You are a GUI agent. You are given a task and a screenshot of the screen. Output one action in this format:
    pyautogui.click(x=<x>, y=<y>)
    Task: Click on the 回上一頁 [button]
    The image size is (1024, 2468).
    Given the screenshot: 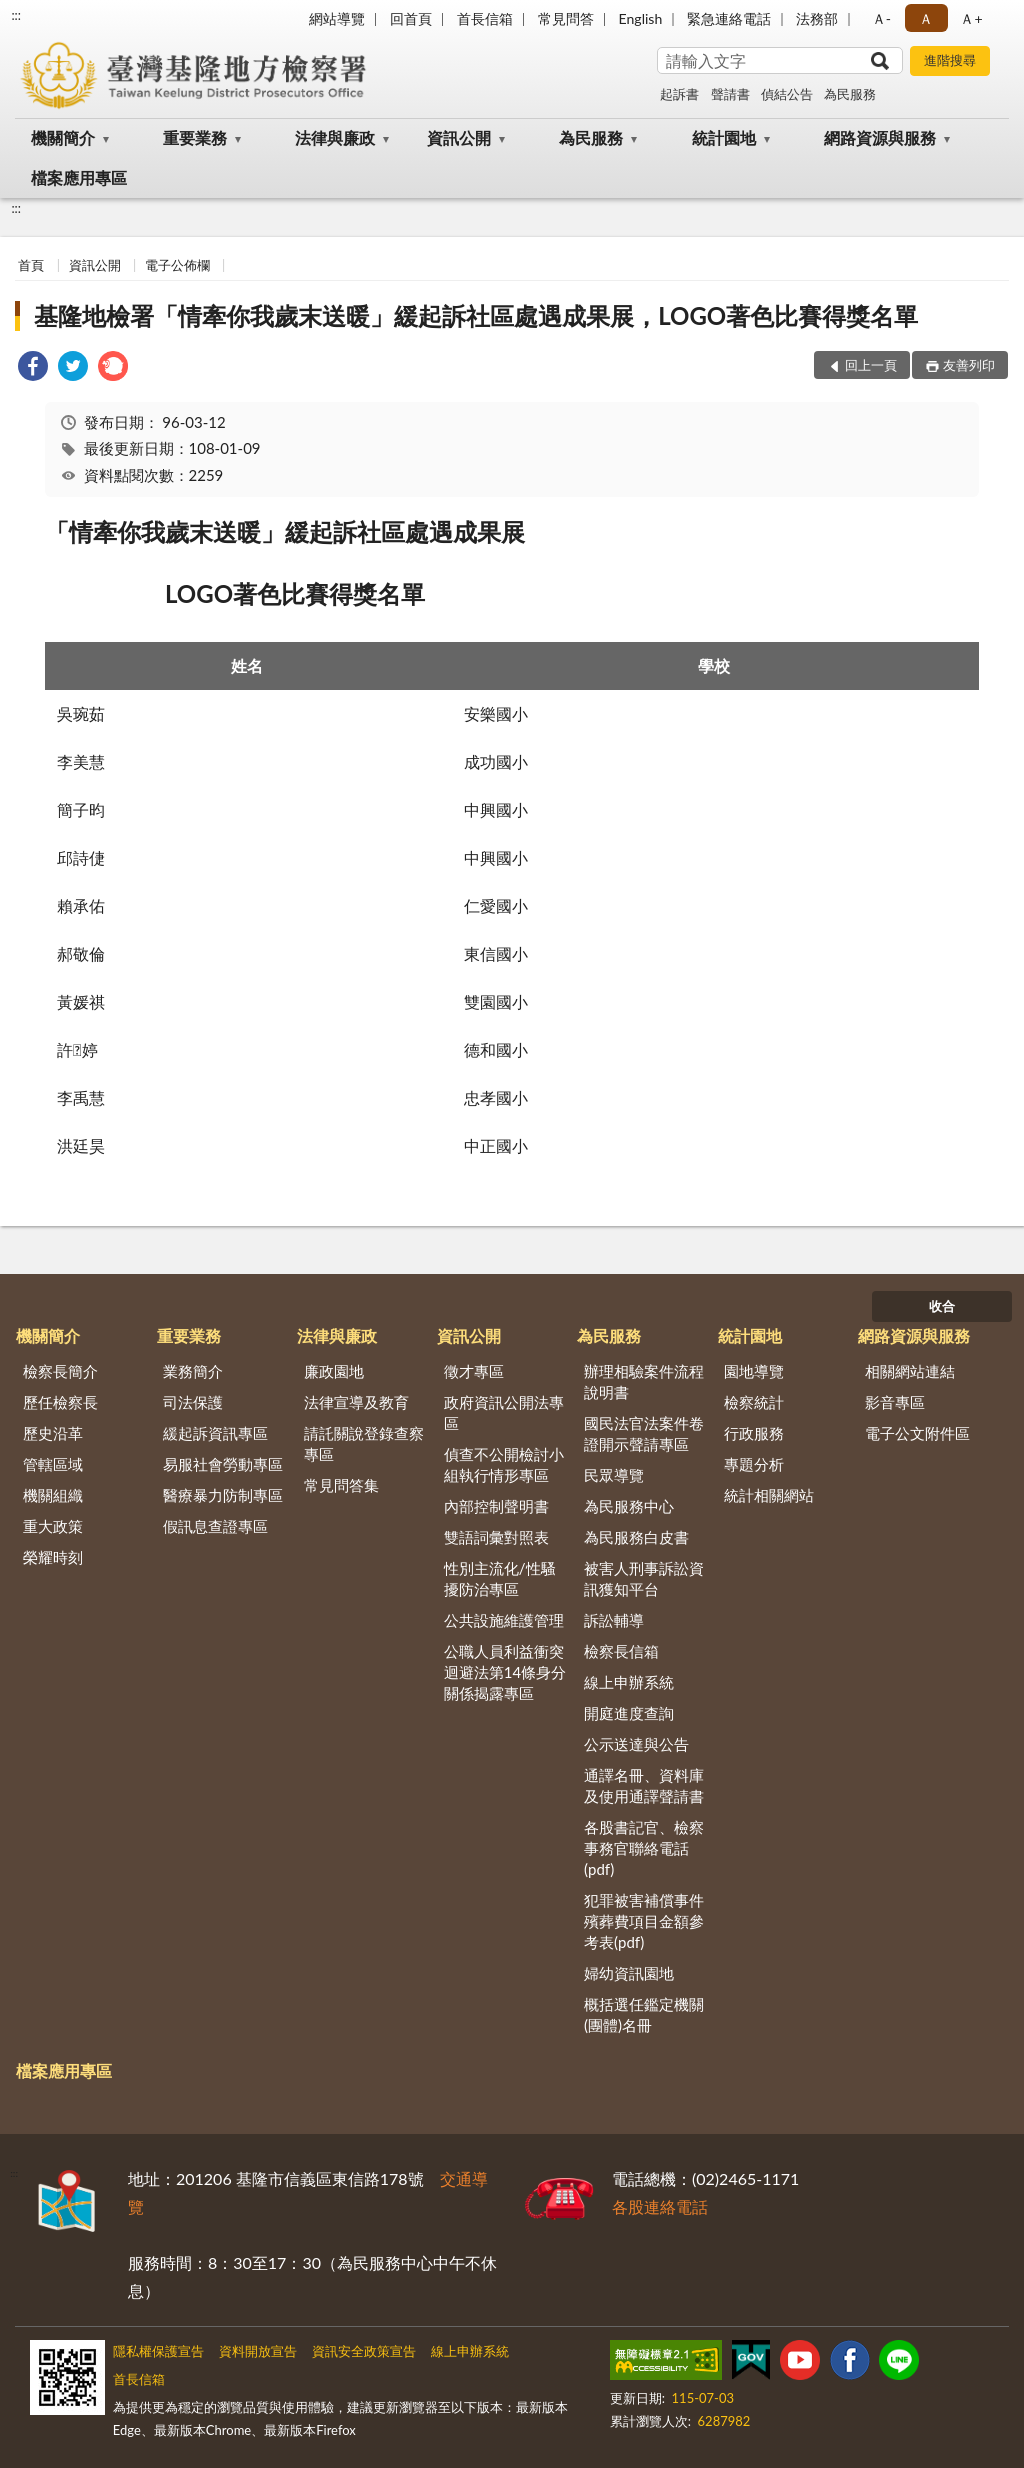 What is the action you would take?
    pyautogui.click(x=871, y=365)
    